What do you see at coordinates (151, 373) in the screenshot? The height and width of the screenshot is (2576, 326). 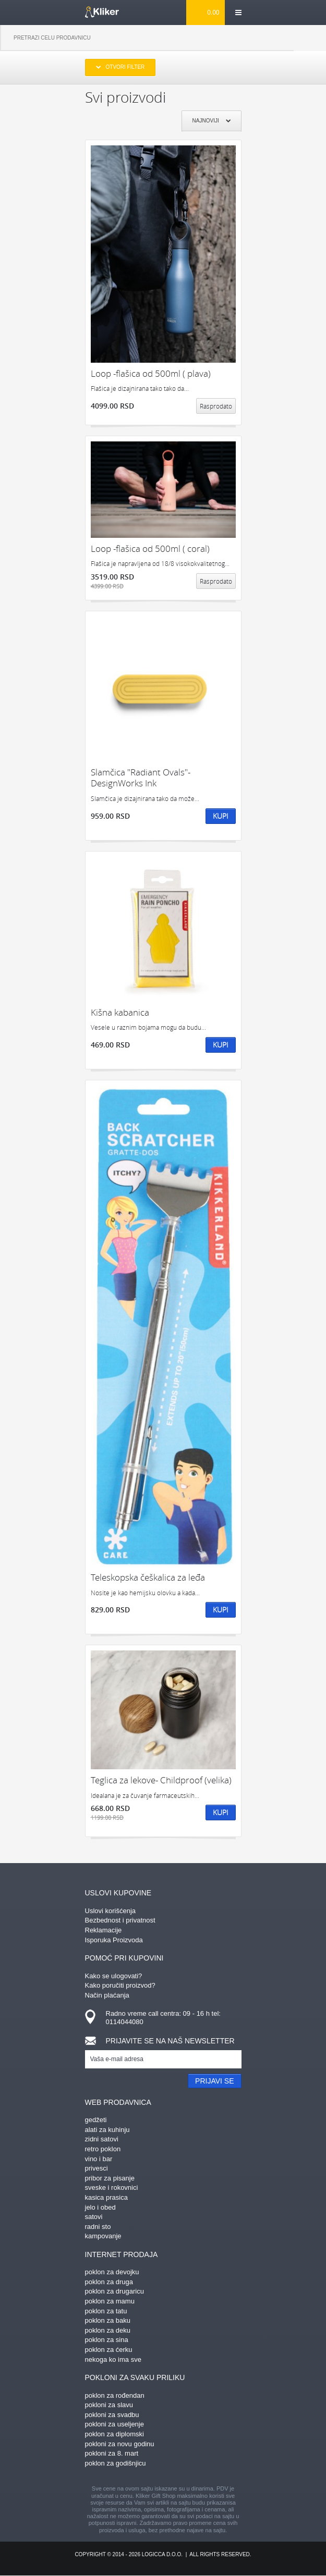 I see `Loop -flašica od 500ml ( plava)` at bounding box center [151, 373].